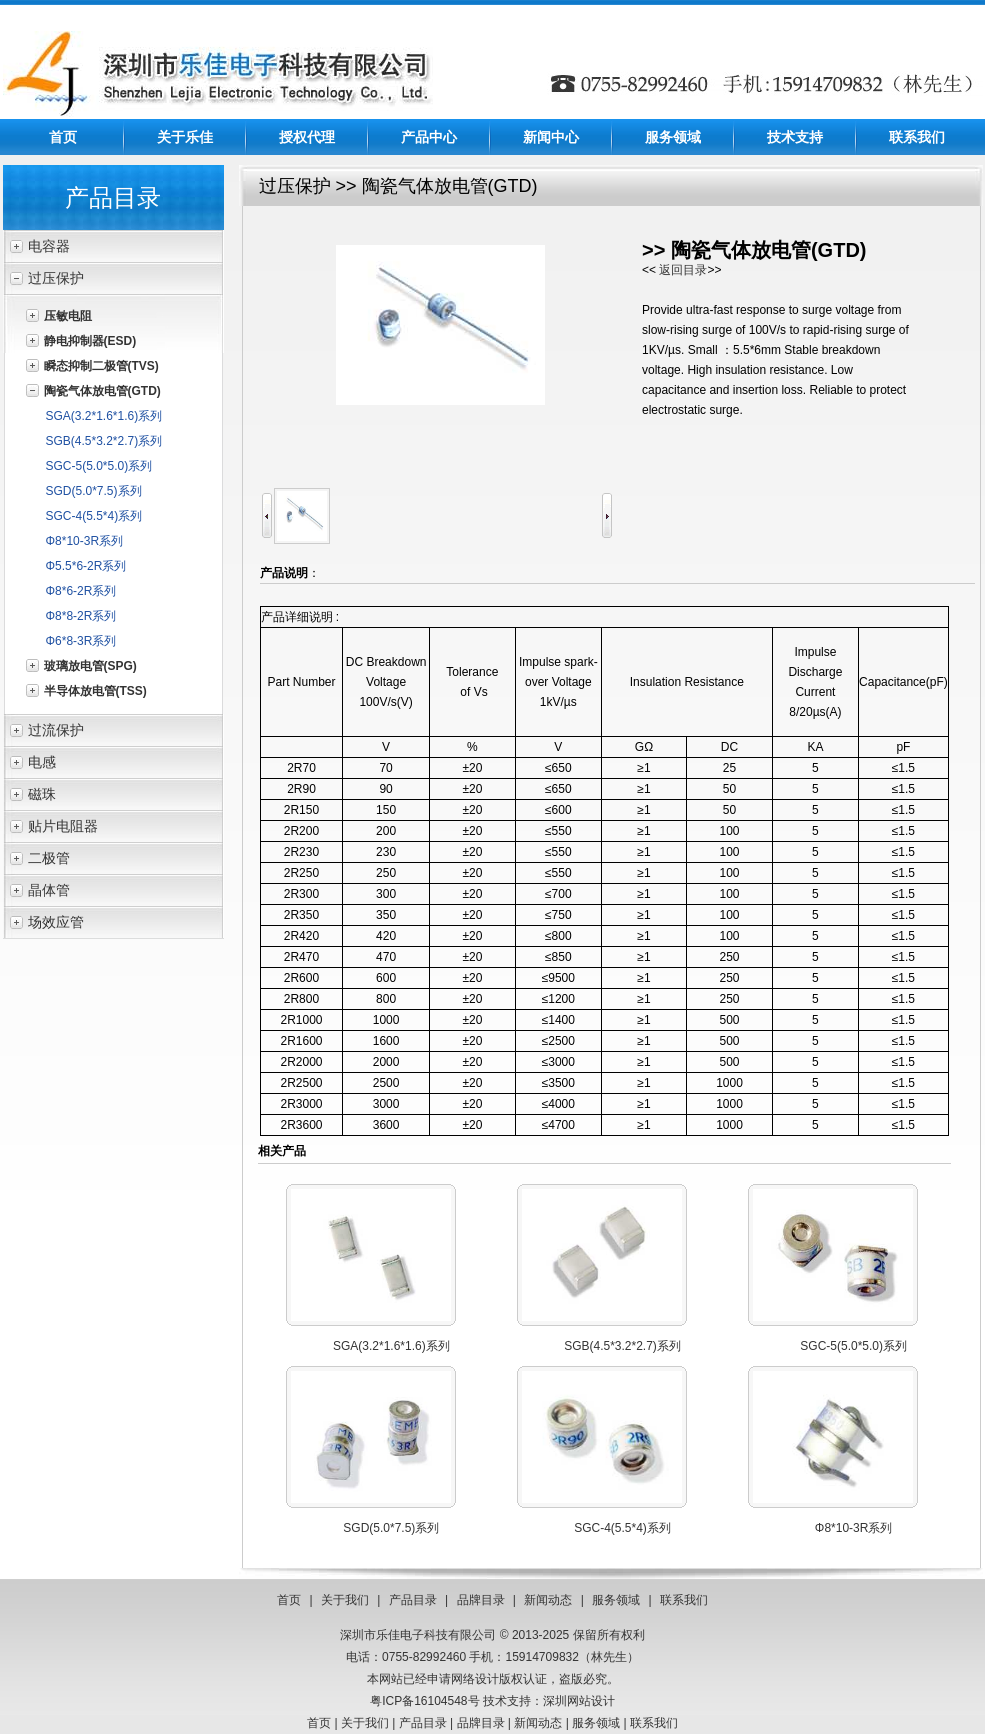 This screenshot has width=985, height=1734. Describe the element at coordinates (481, 1600) in the screenshot. I see `品牌目录` at that location.